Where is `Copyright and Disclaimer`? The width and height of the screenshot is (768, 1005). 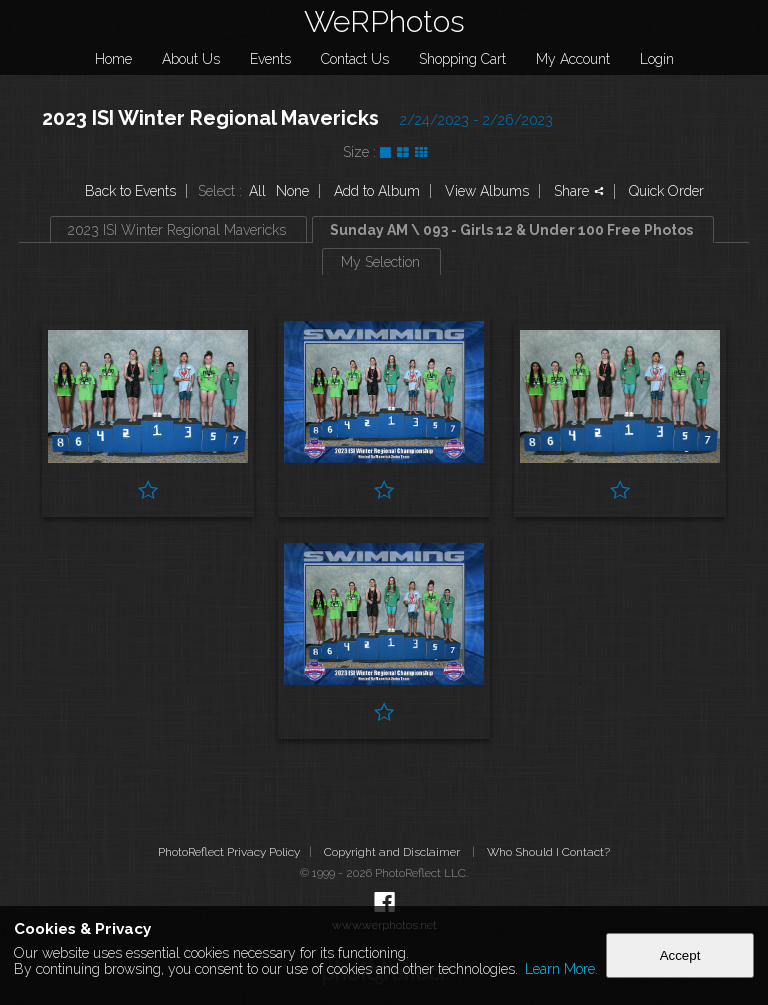
Copyright and Disclaimer is located at coordinates (393, 852).